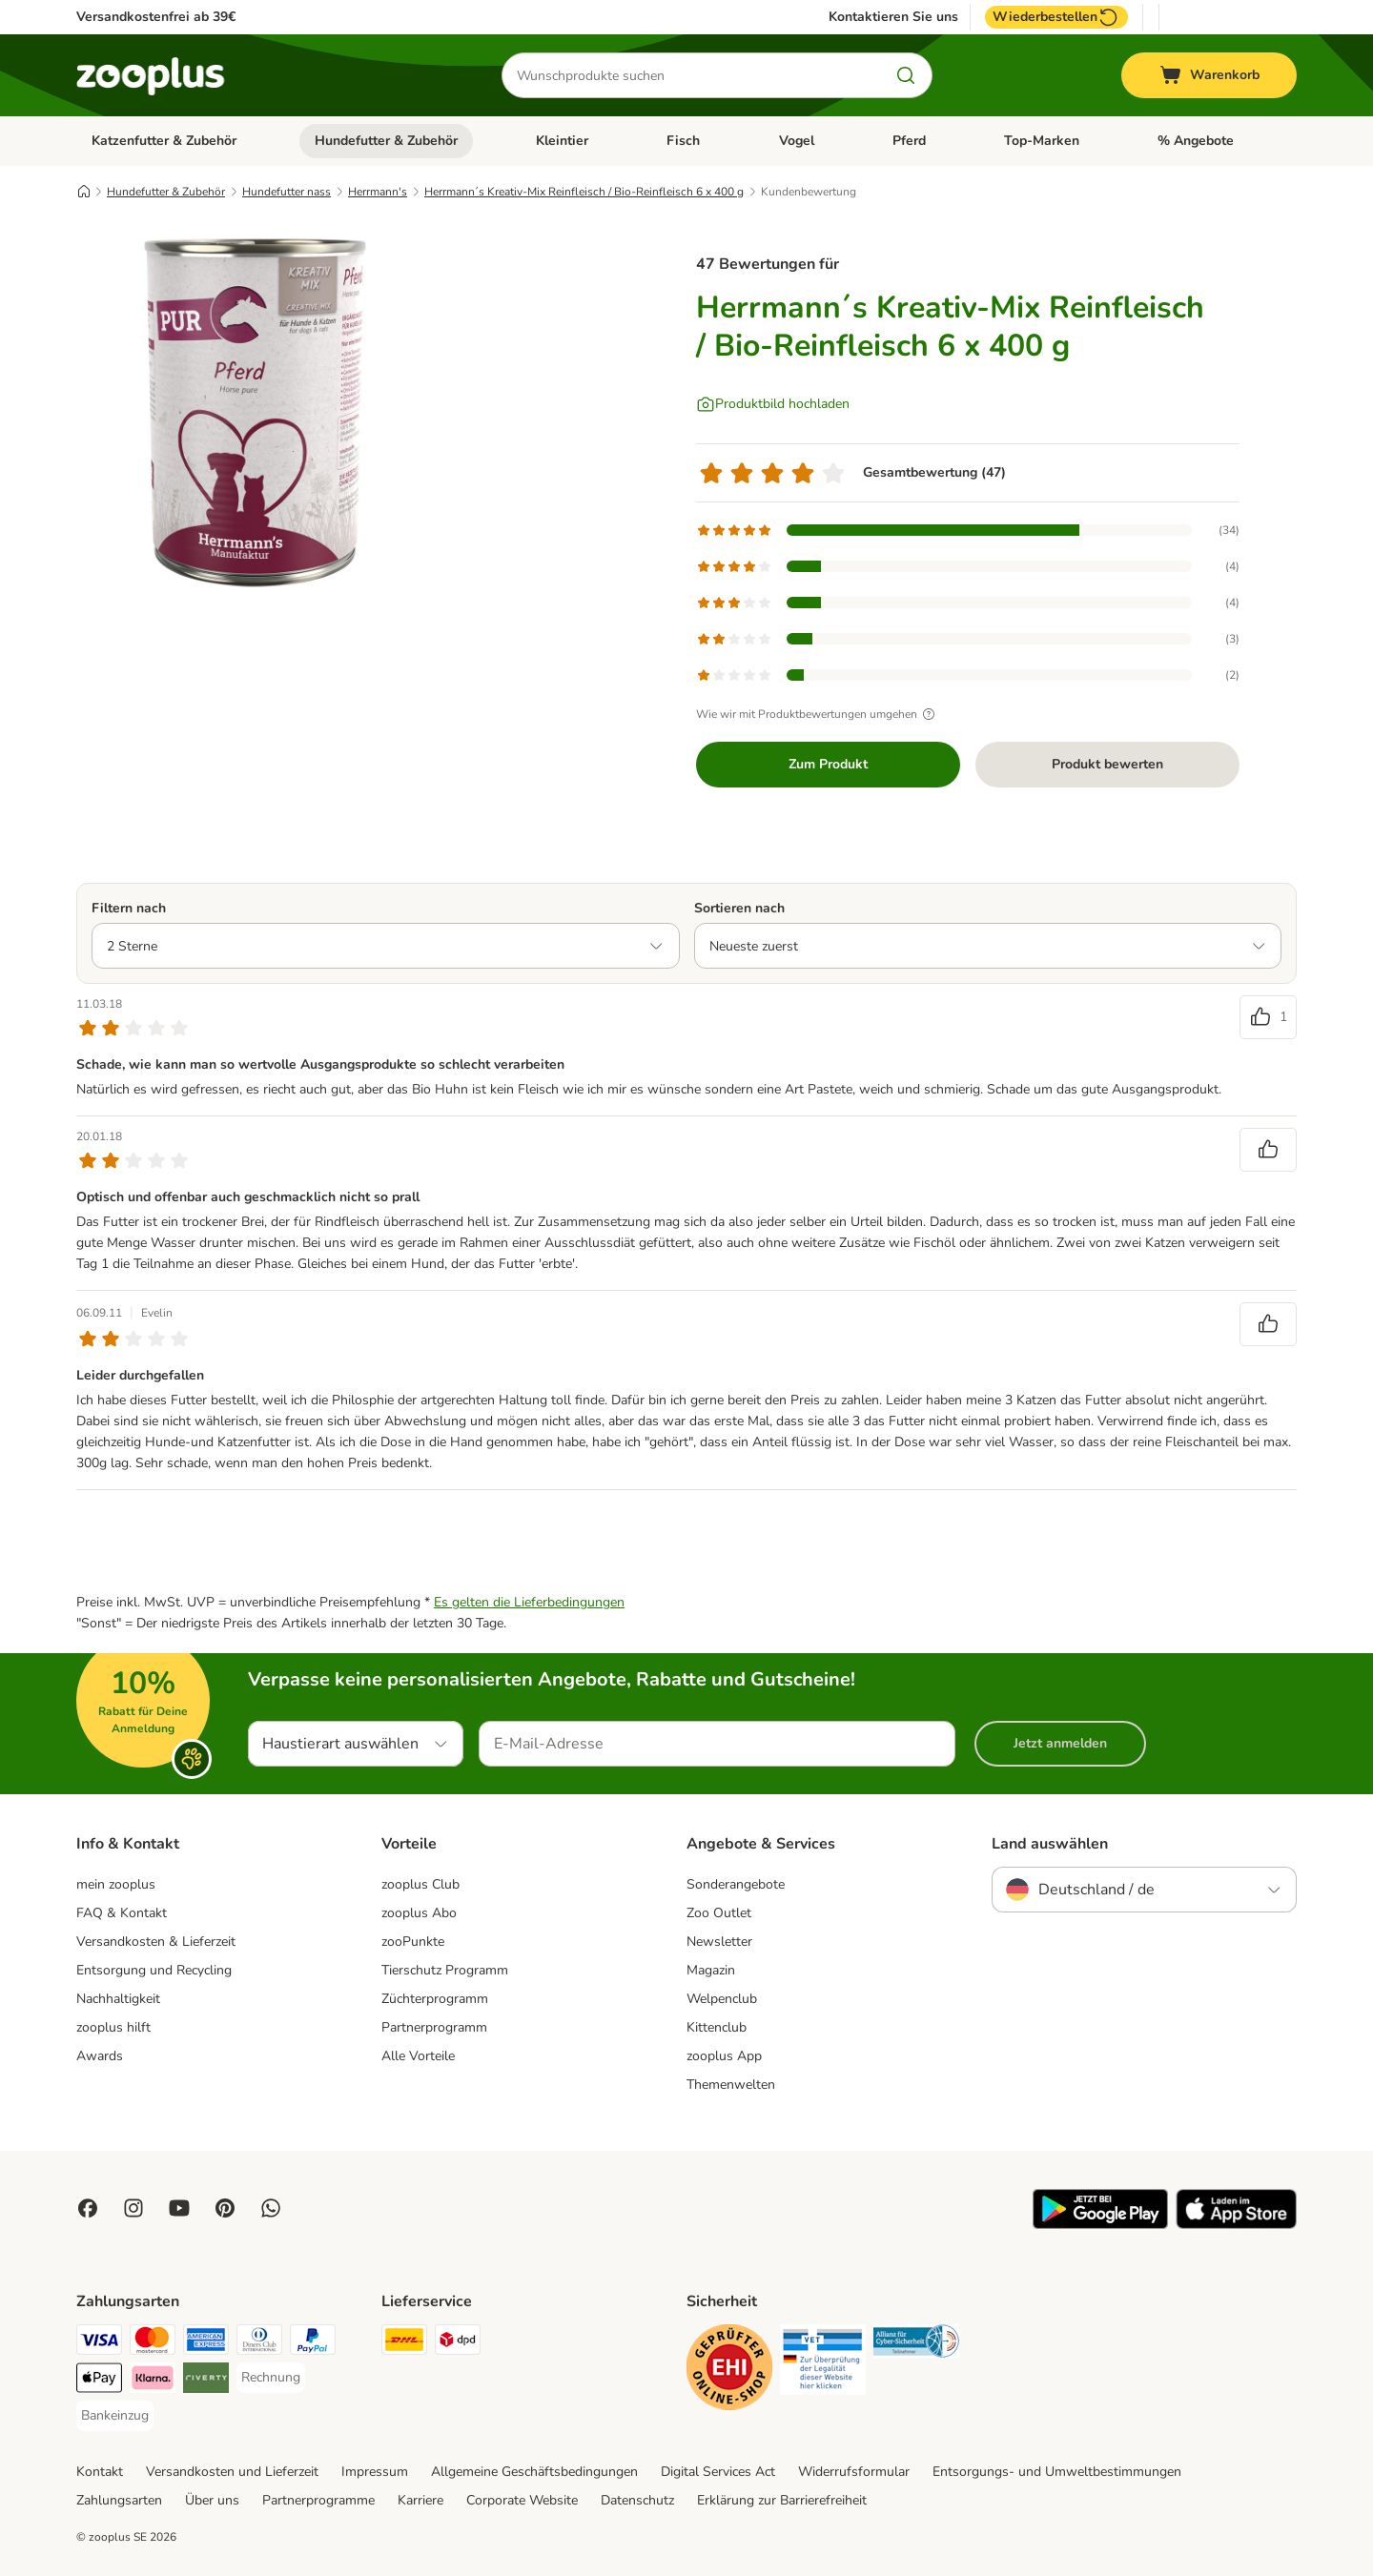  Describe the element at coordinates (119, 2500) in the screenshot. I see `Zahlungsarten` at that location.